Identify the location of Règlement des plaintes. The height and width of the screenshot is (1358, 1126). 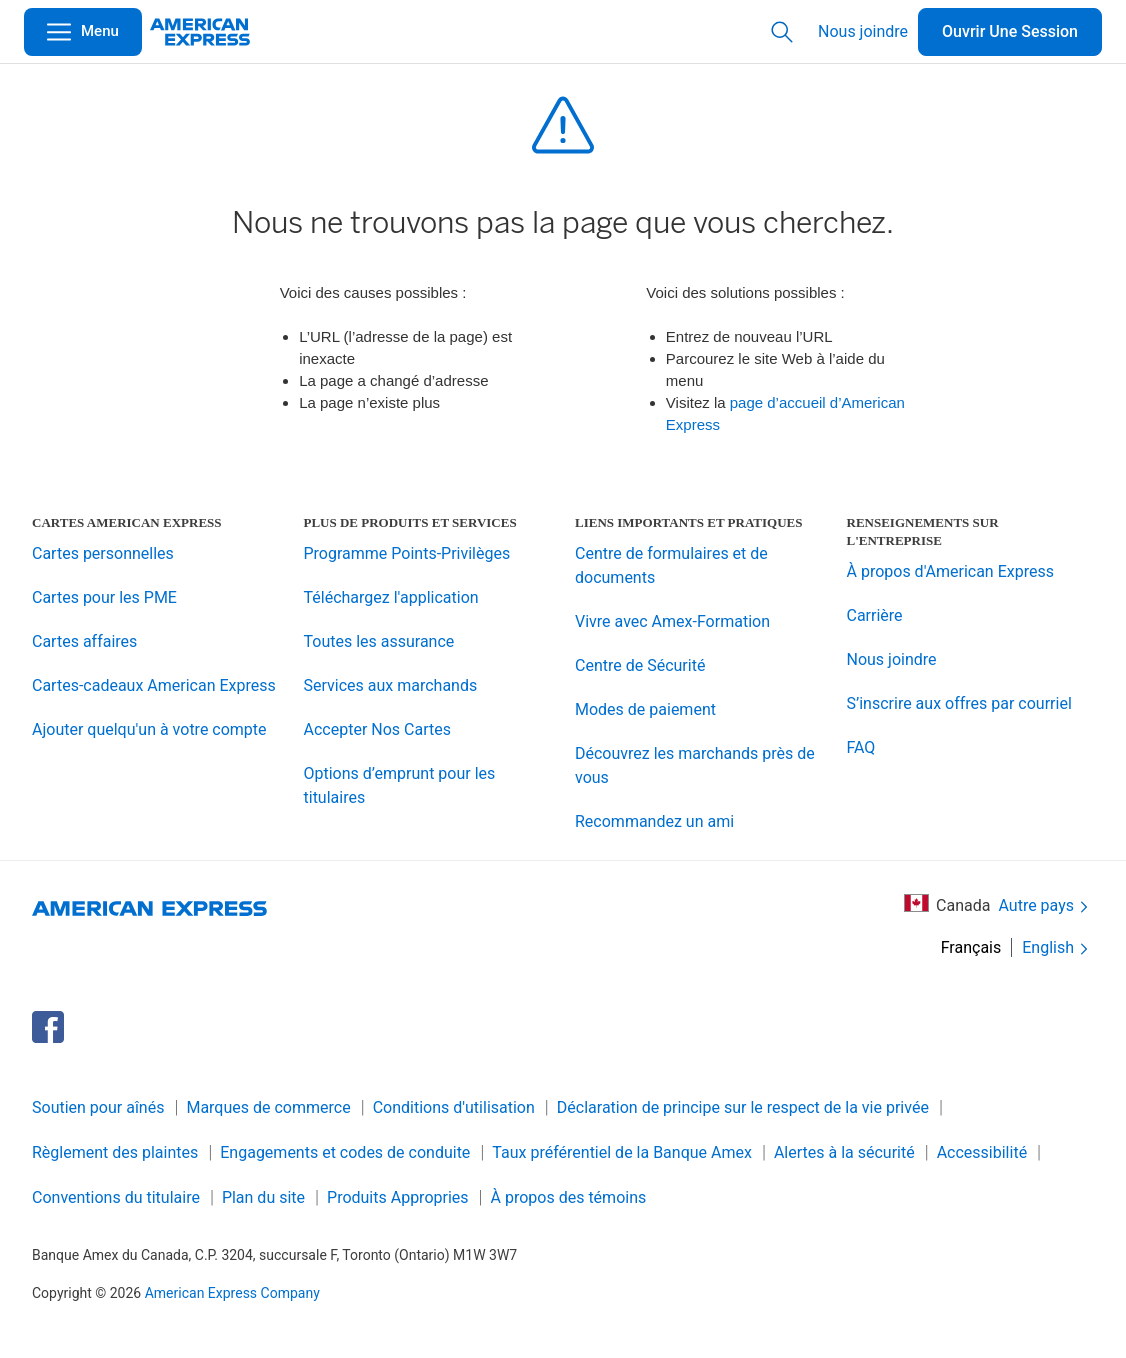
(115, 1152).